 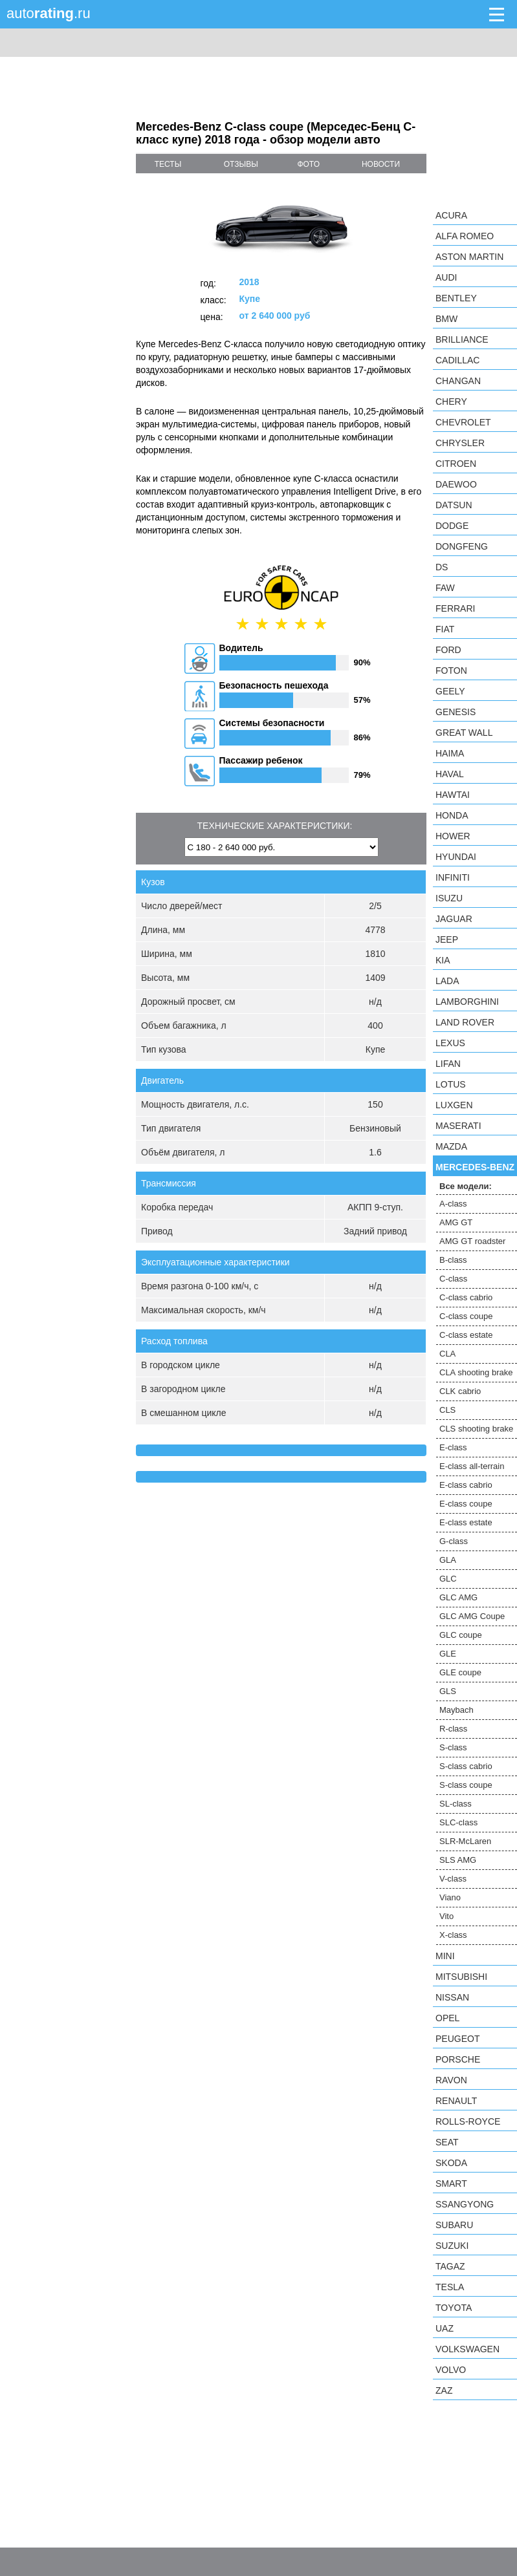 I want to click on Porsche, so click(x=457, y=2059).